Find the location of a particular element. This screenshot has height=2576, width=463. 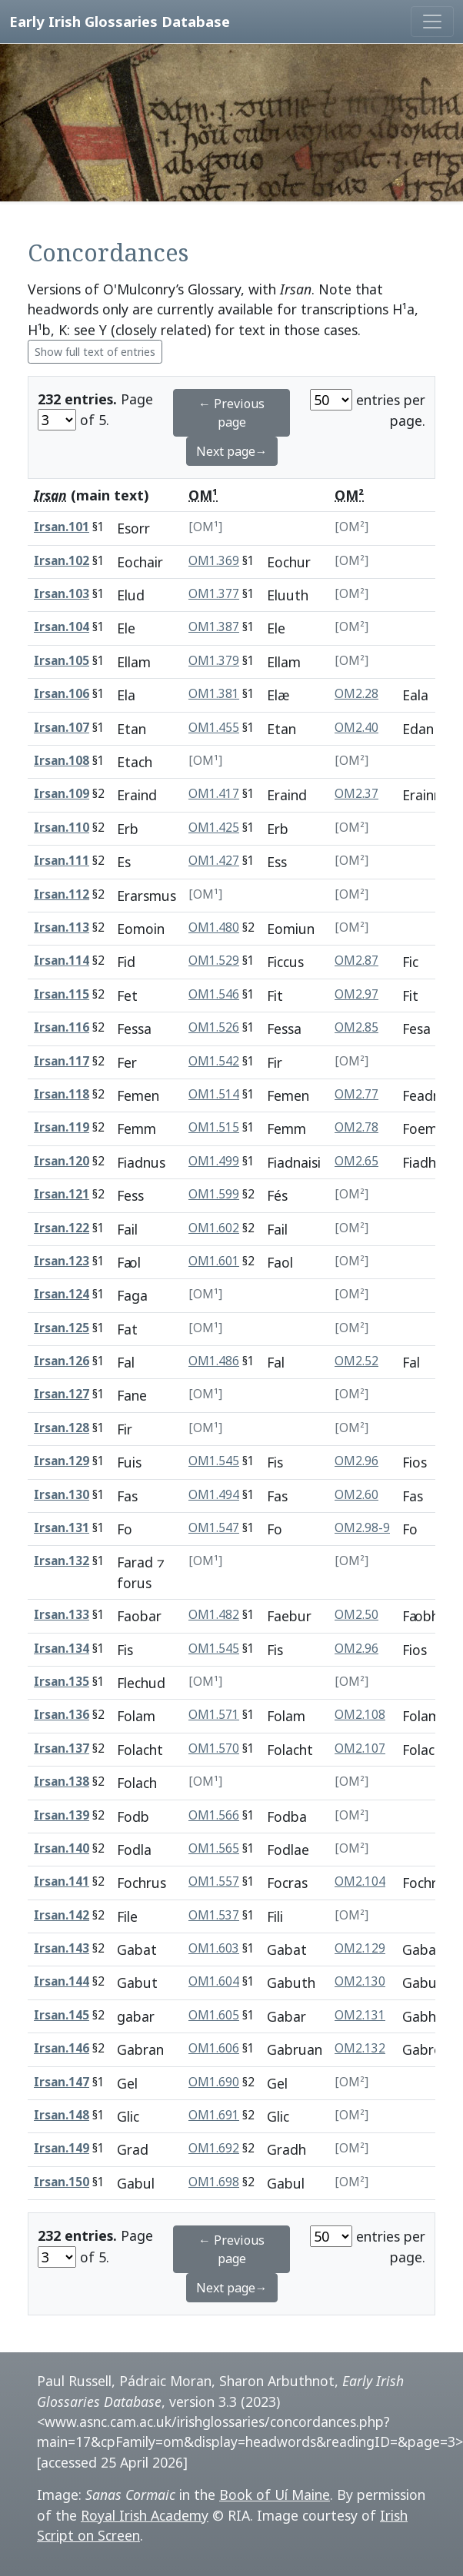

OM1.603 is located at coordinates (213, 1948).